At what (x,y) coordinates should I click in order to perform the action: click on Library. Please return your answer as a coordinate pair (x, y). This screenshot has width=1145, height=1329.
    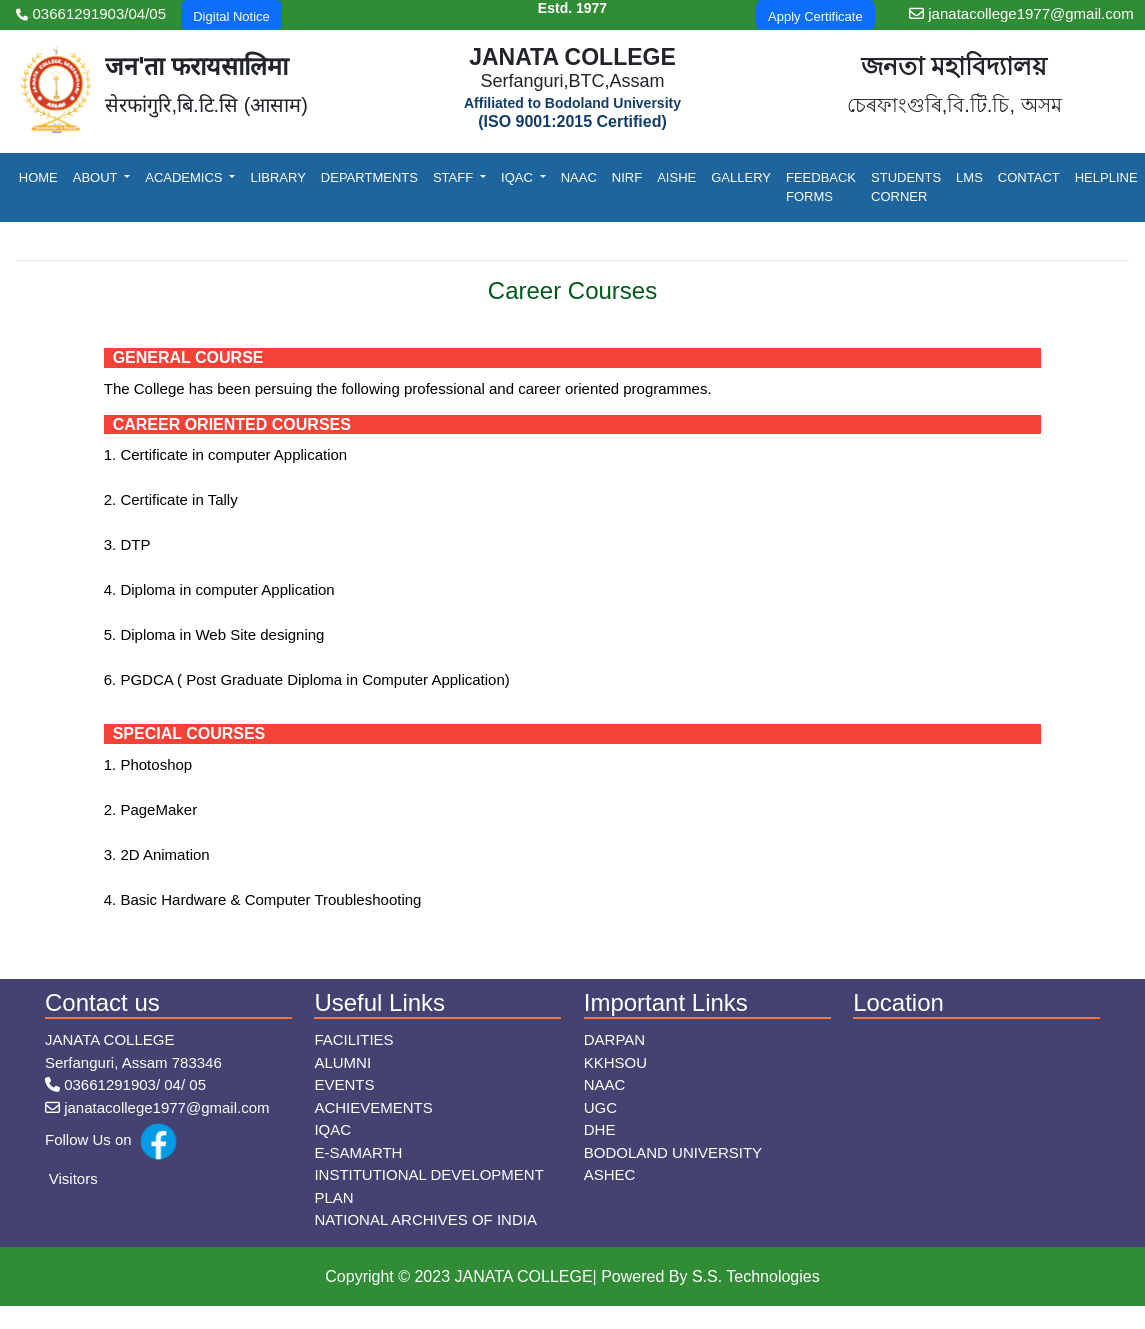
    Looking at the image, I should click on (277, 177).